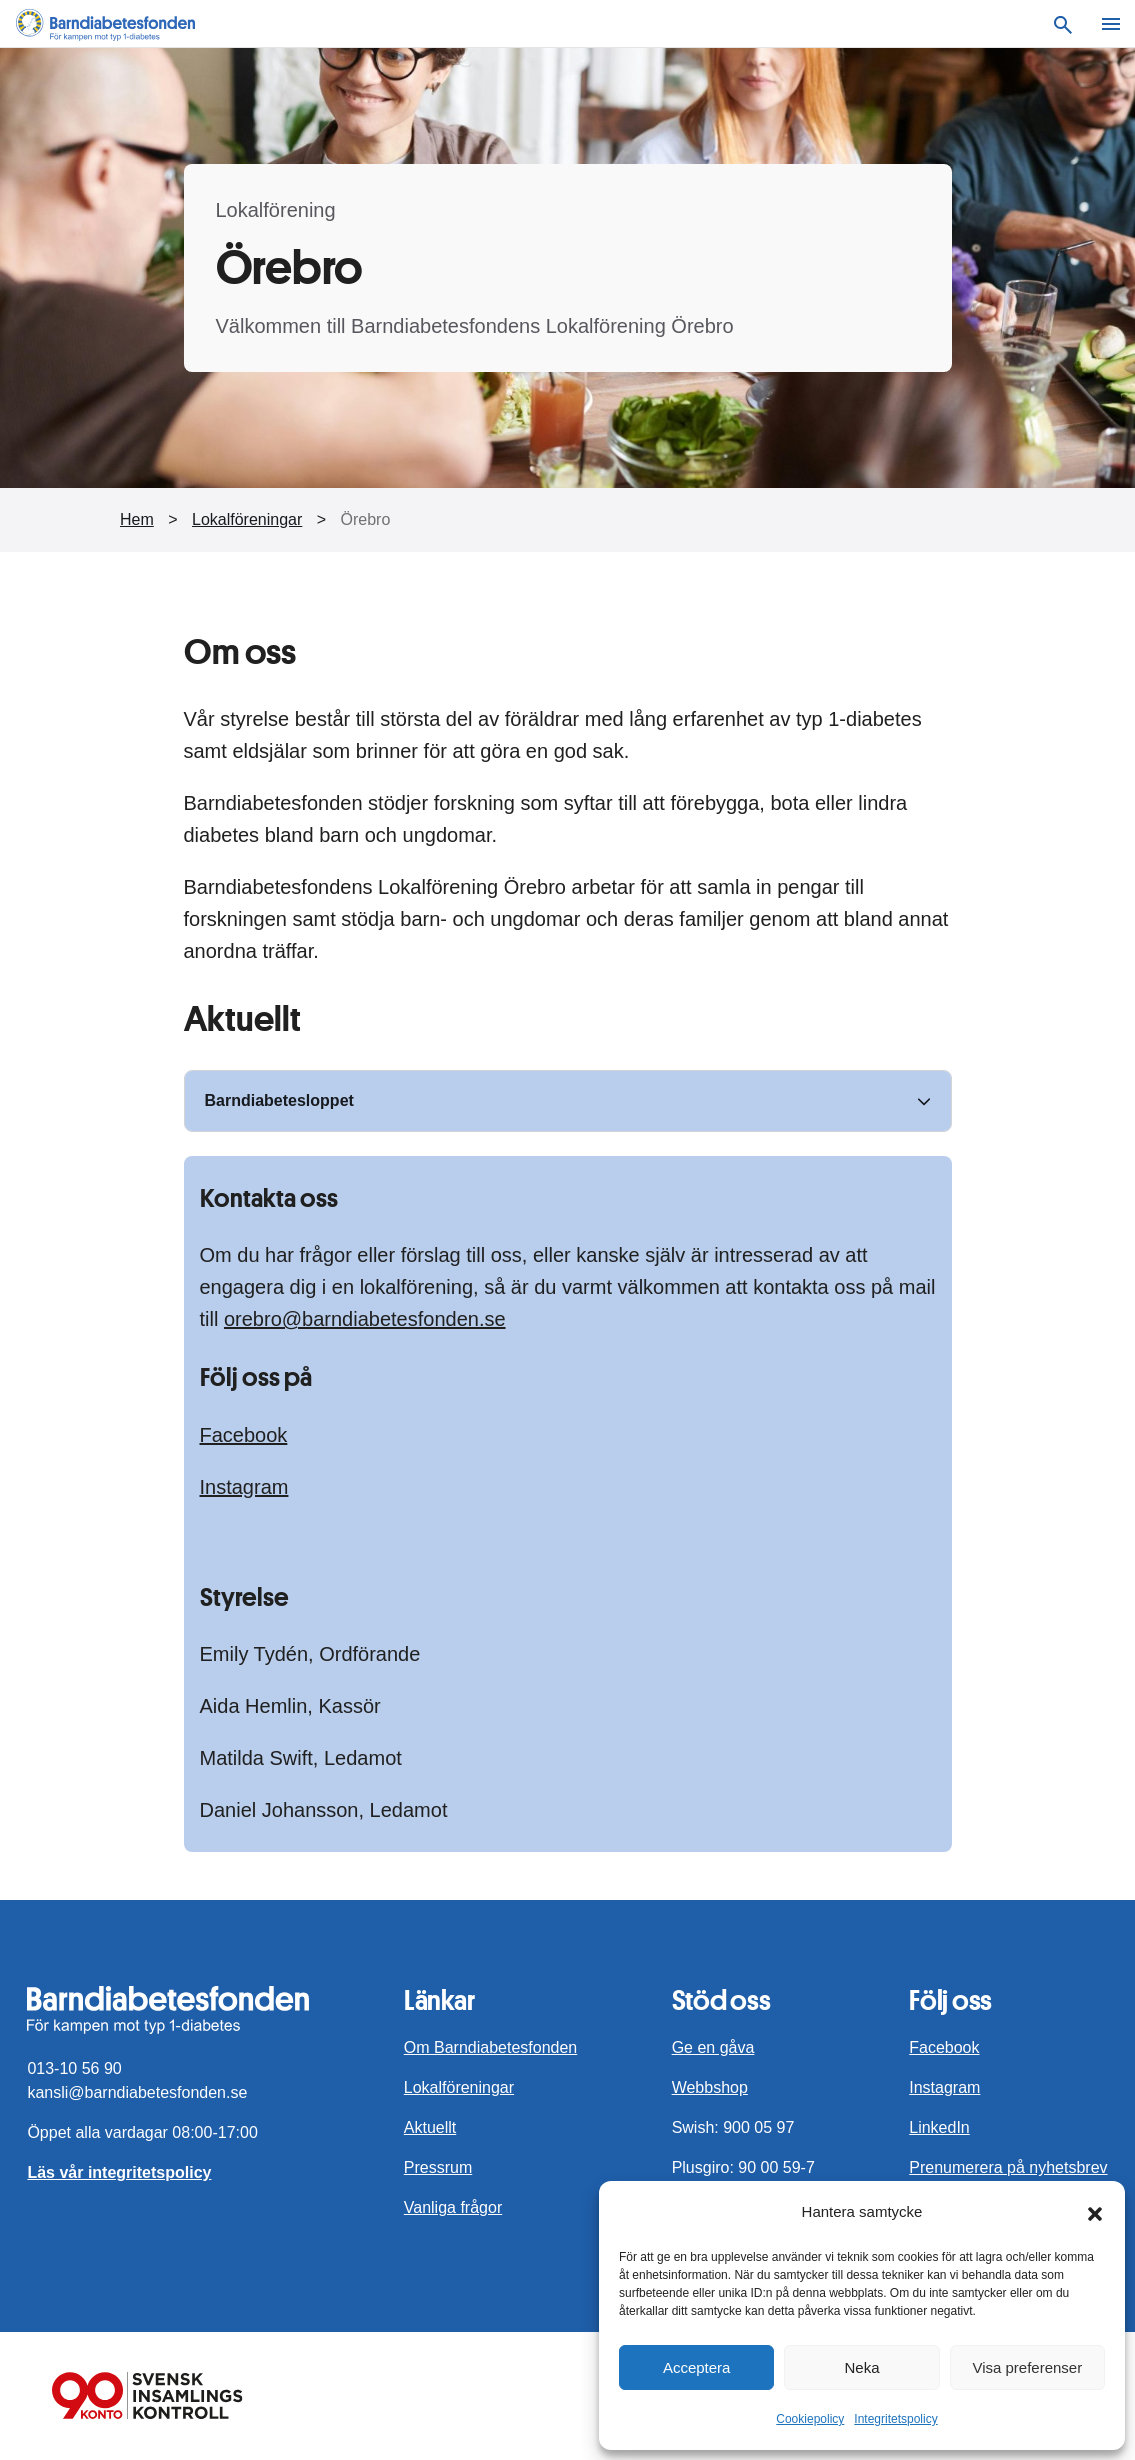 Image resolution: width=1135 pixels, height=2460 pixels. What do you see at coordinates (430, 2127) in the screenshot?
I see `Aktuellt` at bounding box center [430, 2127].